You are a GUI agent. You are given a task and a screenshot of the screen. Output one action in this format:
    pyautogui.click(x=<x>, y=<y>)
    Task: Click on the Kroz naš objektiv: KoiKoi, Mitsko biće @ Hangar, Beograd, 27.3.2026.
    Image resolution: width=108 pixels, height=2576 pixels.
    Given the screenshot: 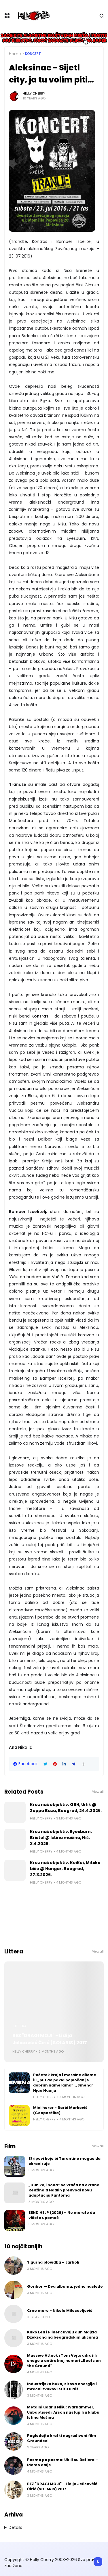 What is the action you would take?
    pyautogui.click(x=65, y=1869)
    